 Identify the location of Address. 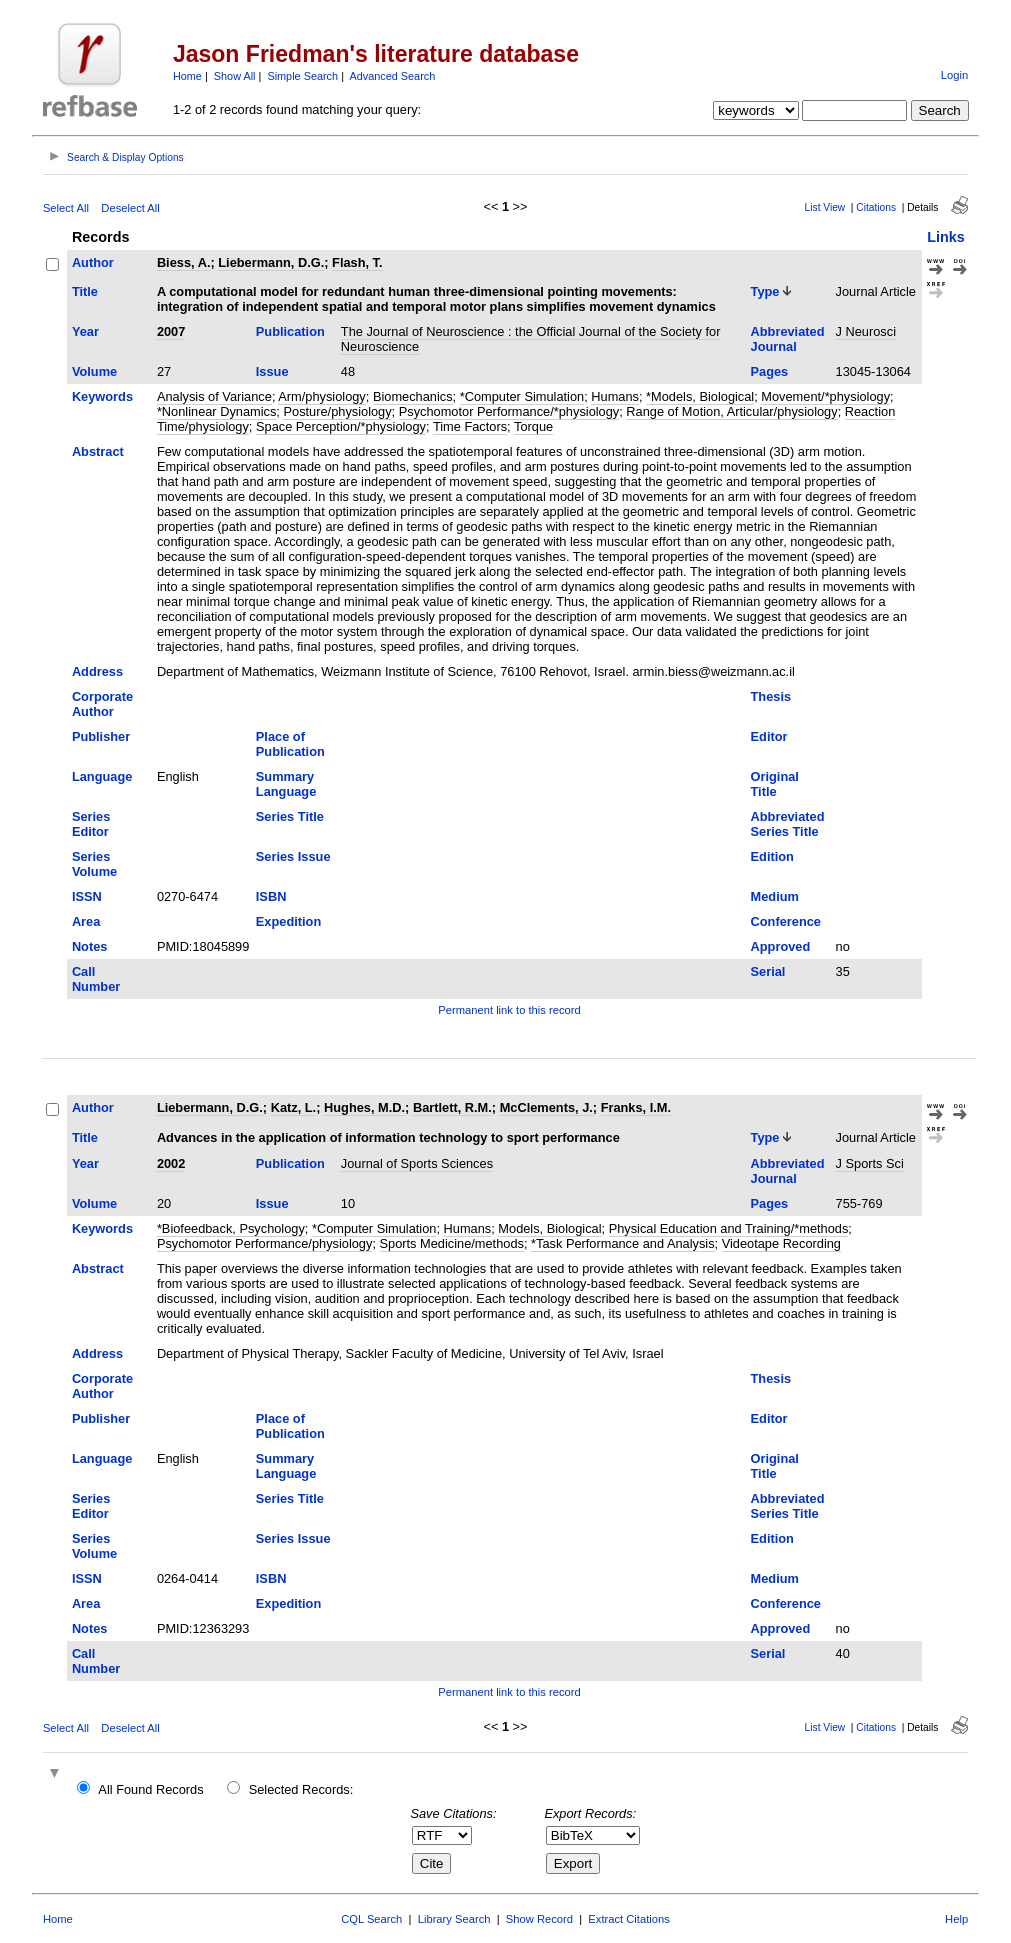
(97, 671).